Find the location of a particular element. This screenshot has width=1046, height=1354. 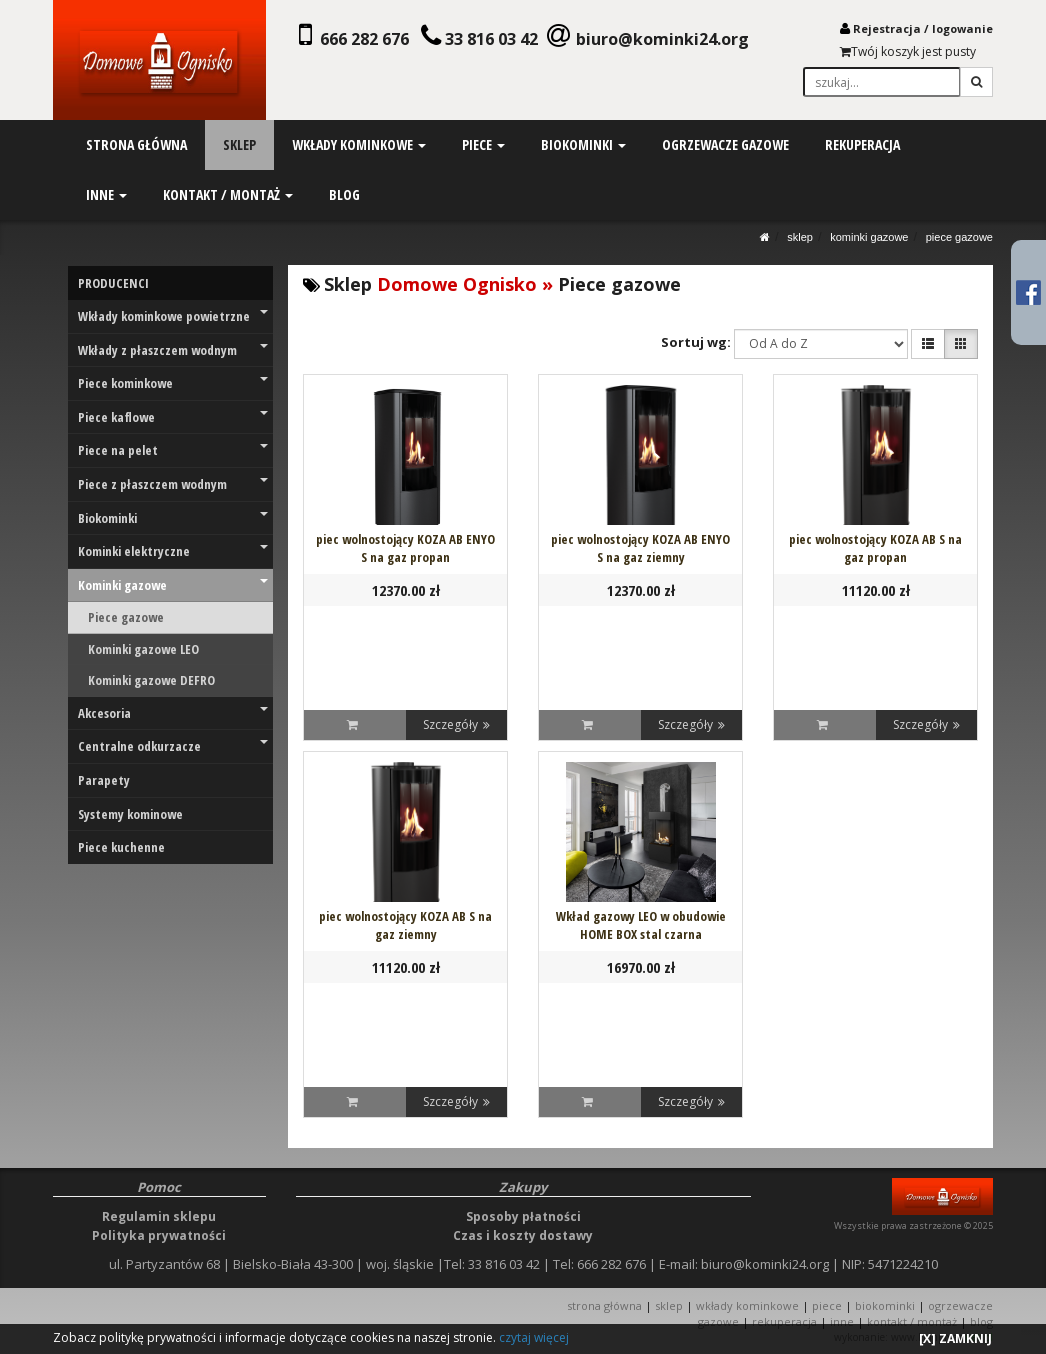

inne is located at coordinates (106, 194).